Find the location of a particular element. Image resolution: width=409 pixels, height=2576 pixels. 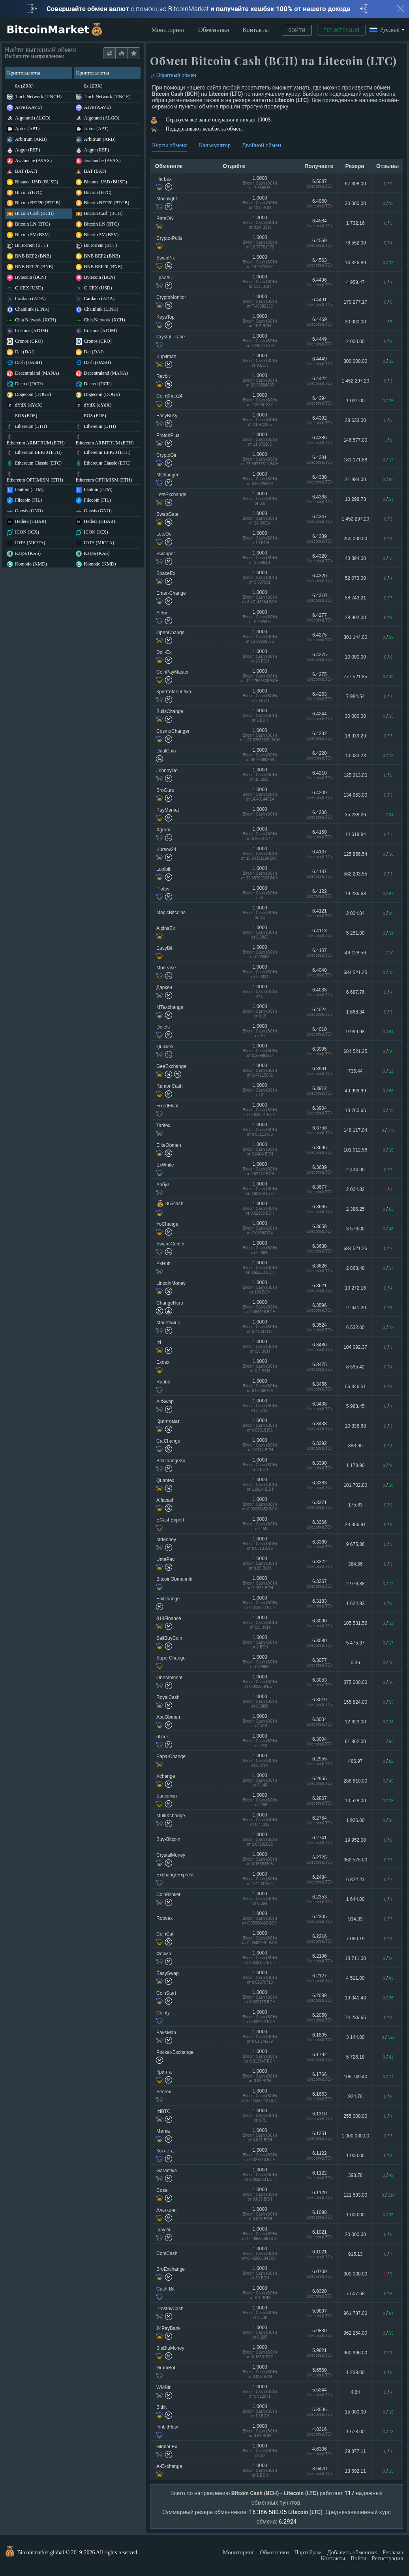

Coinfy is located at coordinates (163, 2013).